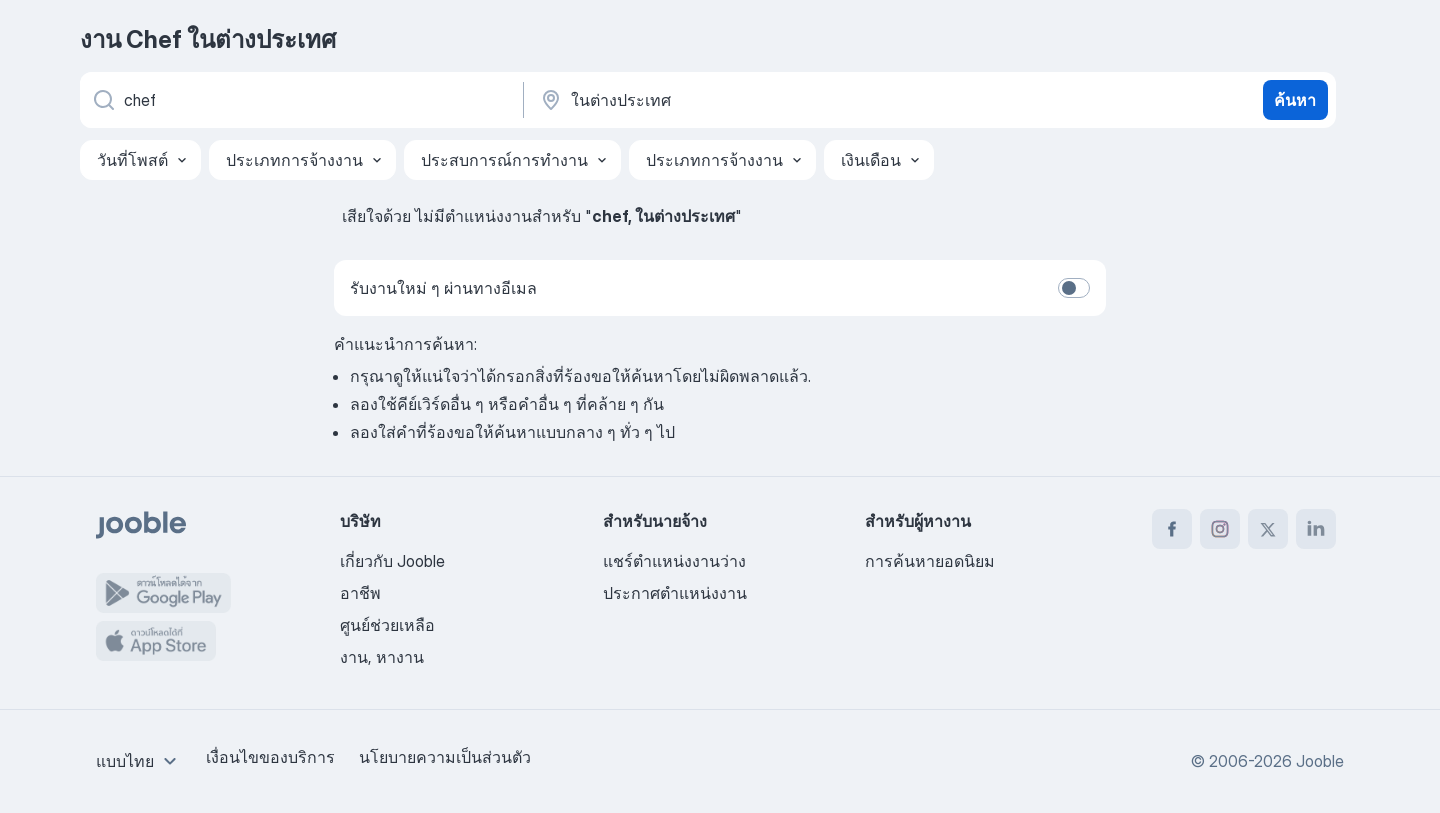 The height and width of the screenshot is (813, 1440). Describe the element at coordinates (139, 761) in the screenshot. I see `[combobox]` at that location.